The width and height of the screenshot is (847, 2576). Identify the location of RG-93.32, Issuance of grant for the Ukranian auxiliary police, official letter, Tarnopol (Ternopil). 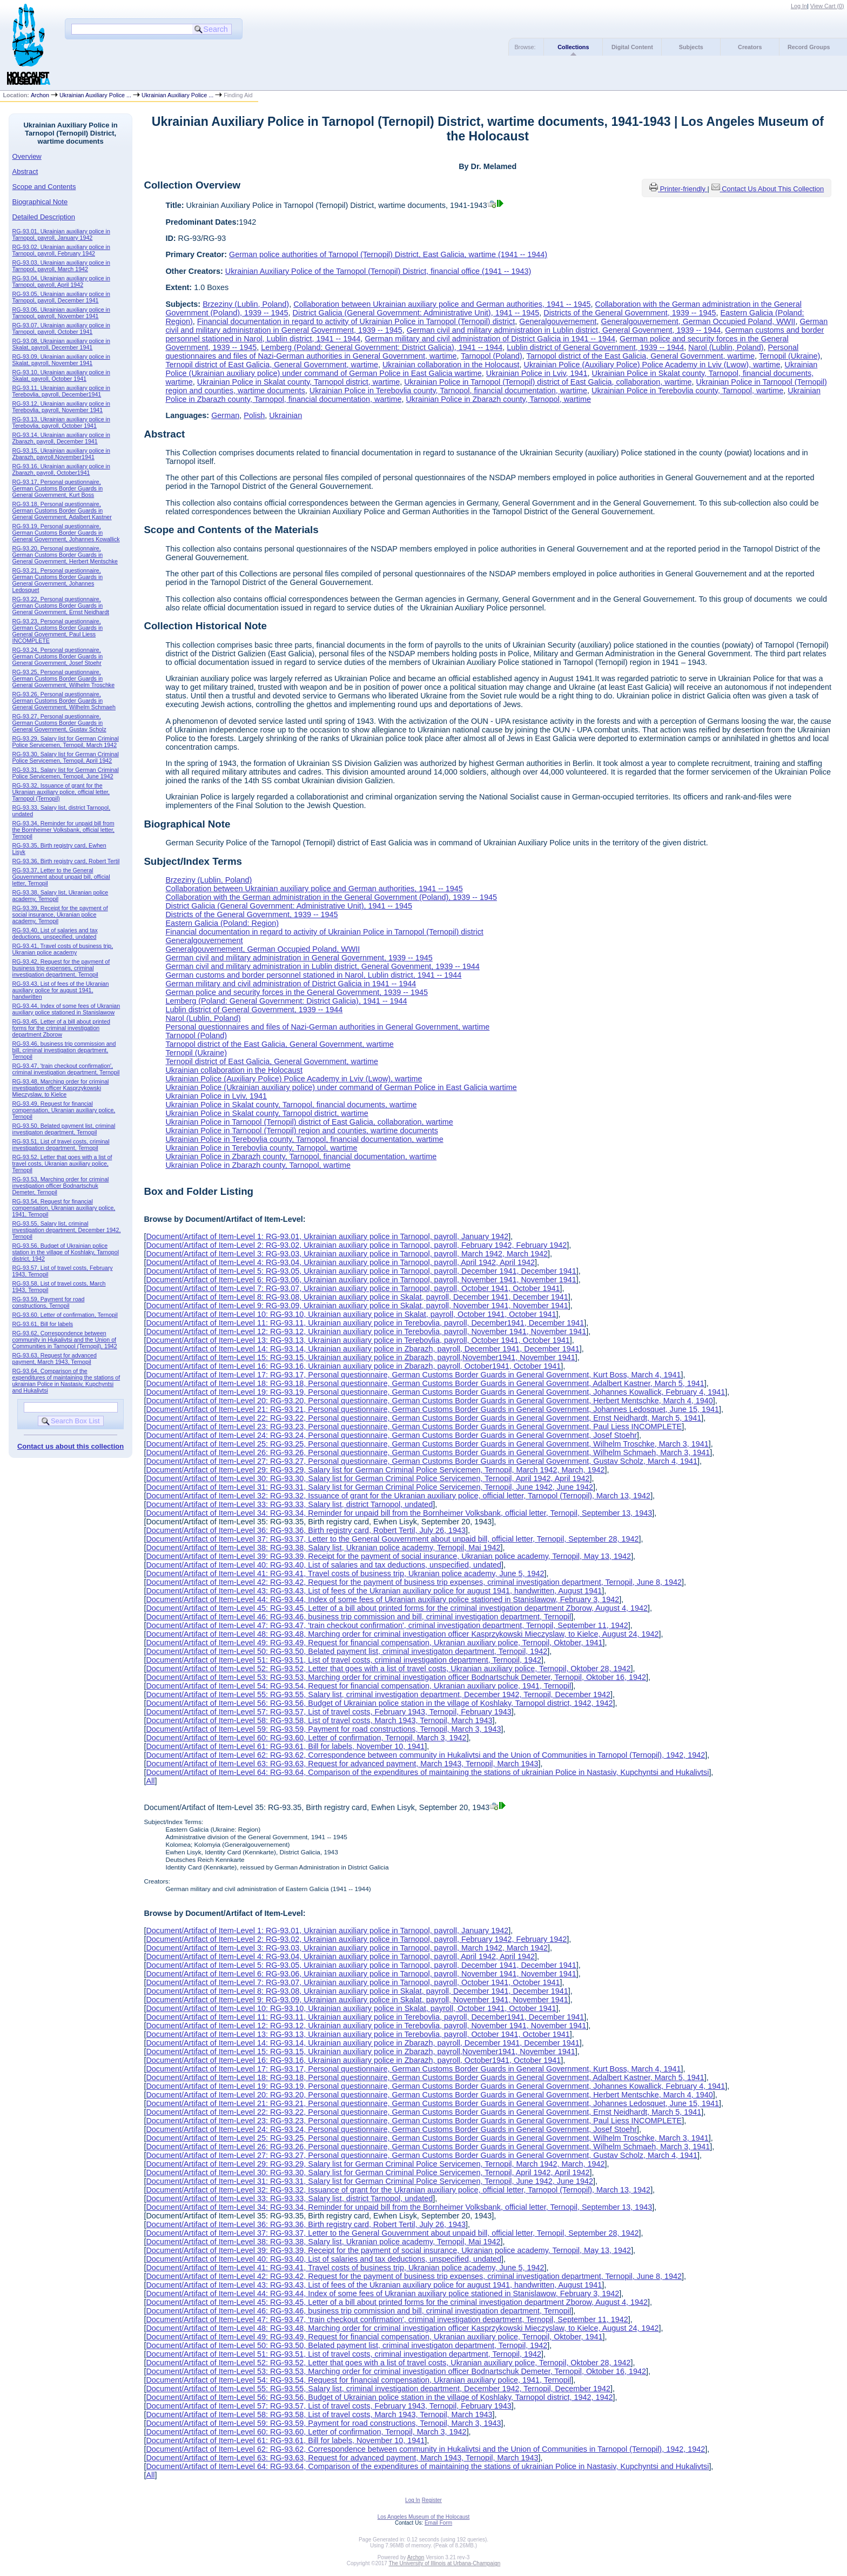
(61, 792).